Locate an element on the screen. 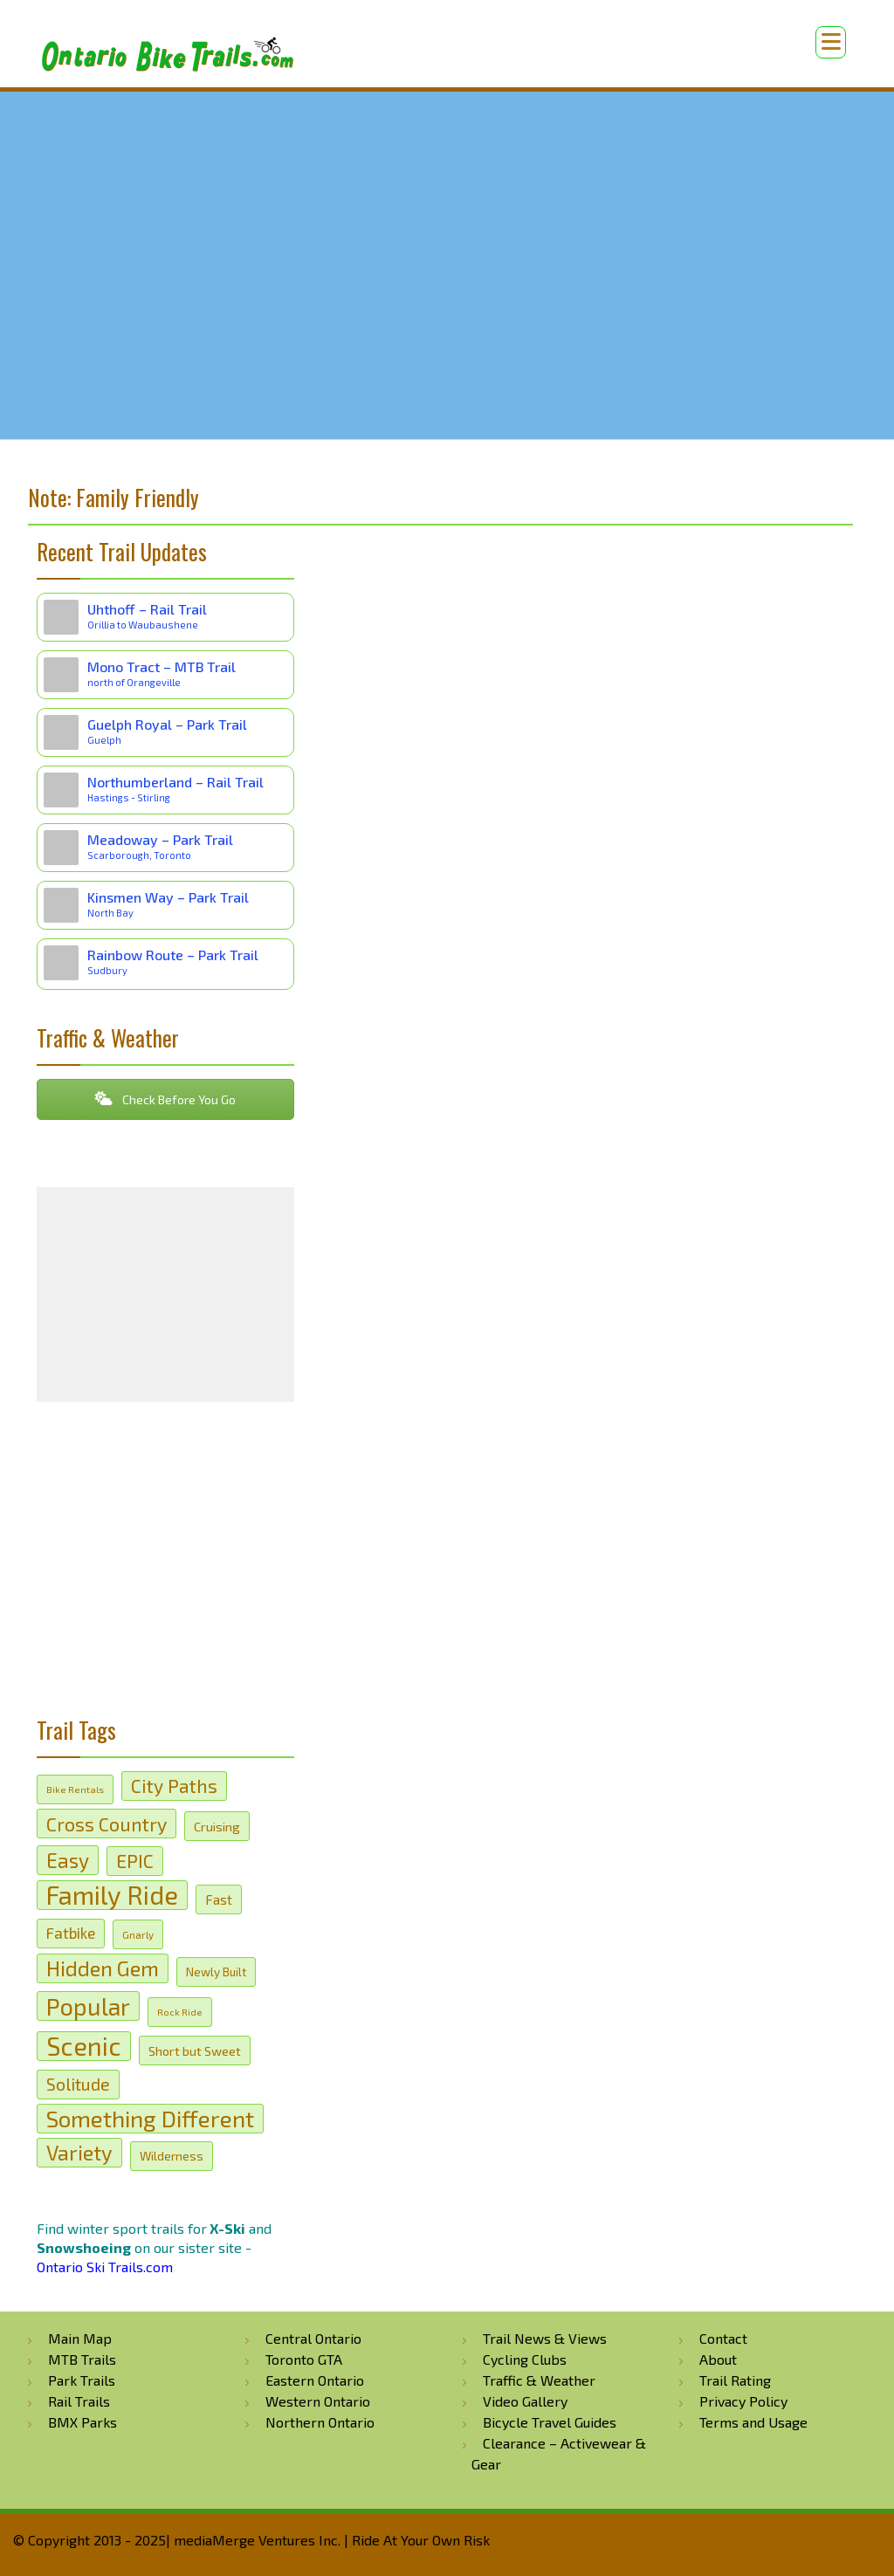  Clearance – Activewear & Gear is located at coordinates (558, 2453).